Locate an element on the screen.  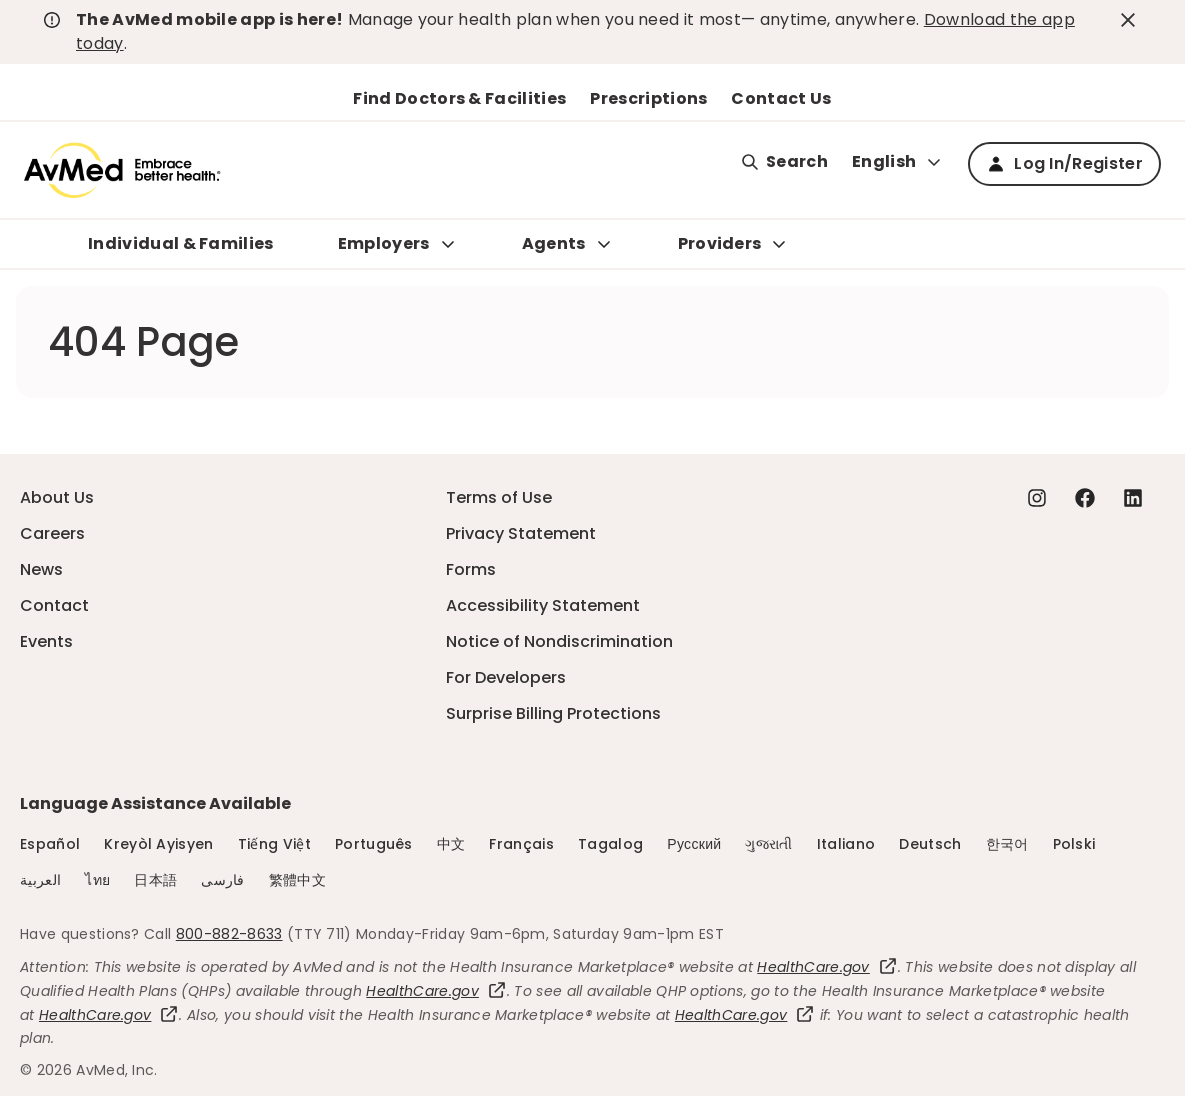
Providers is located at coordinates (720, 243).